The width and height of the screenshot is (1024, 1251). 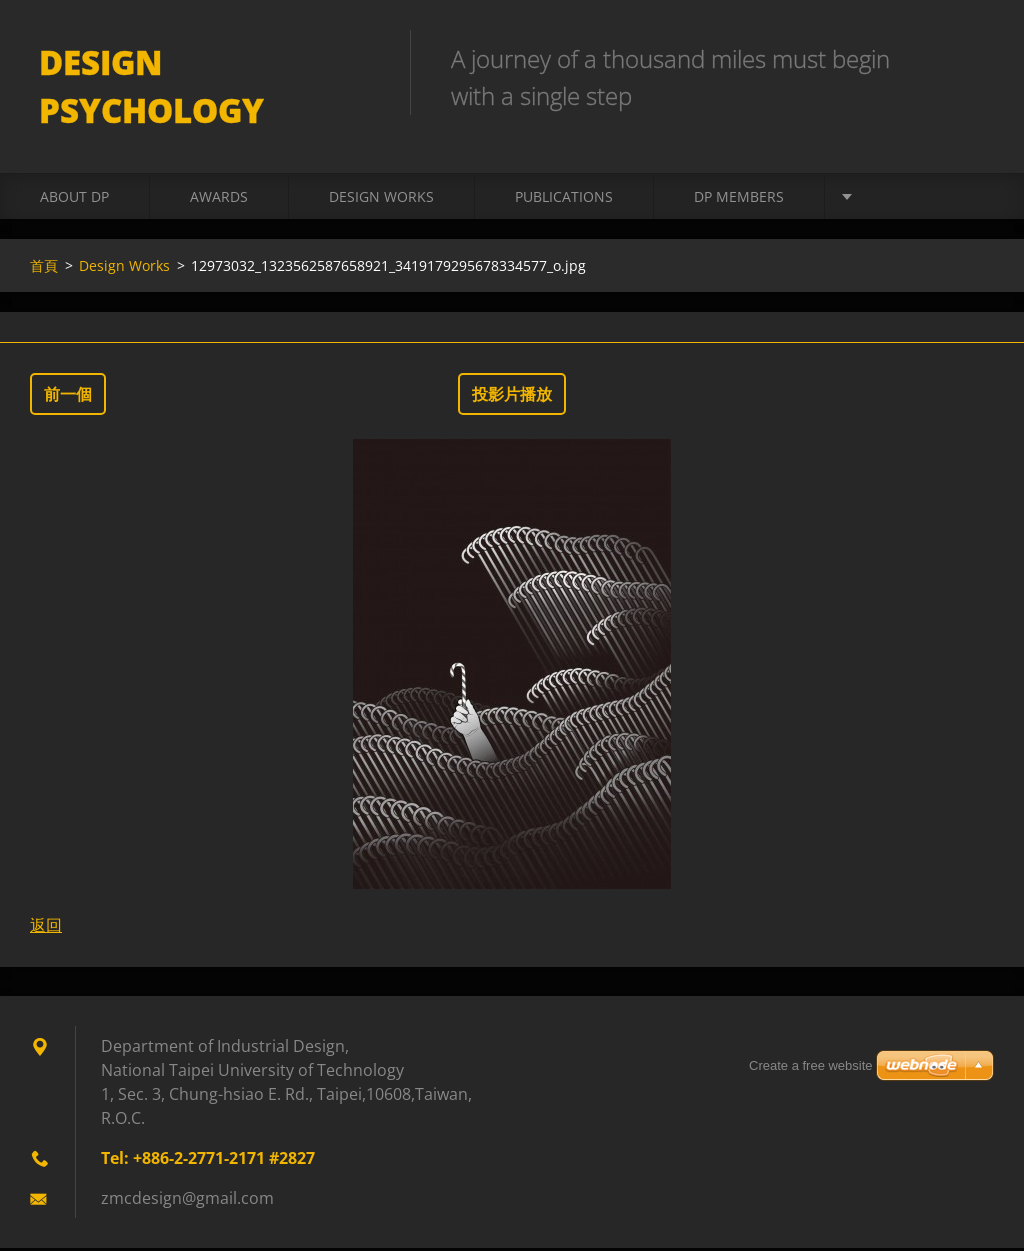 I want to click on About DP, so click(x=74, y=199).